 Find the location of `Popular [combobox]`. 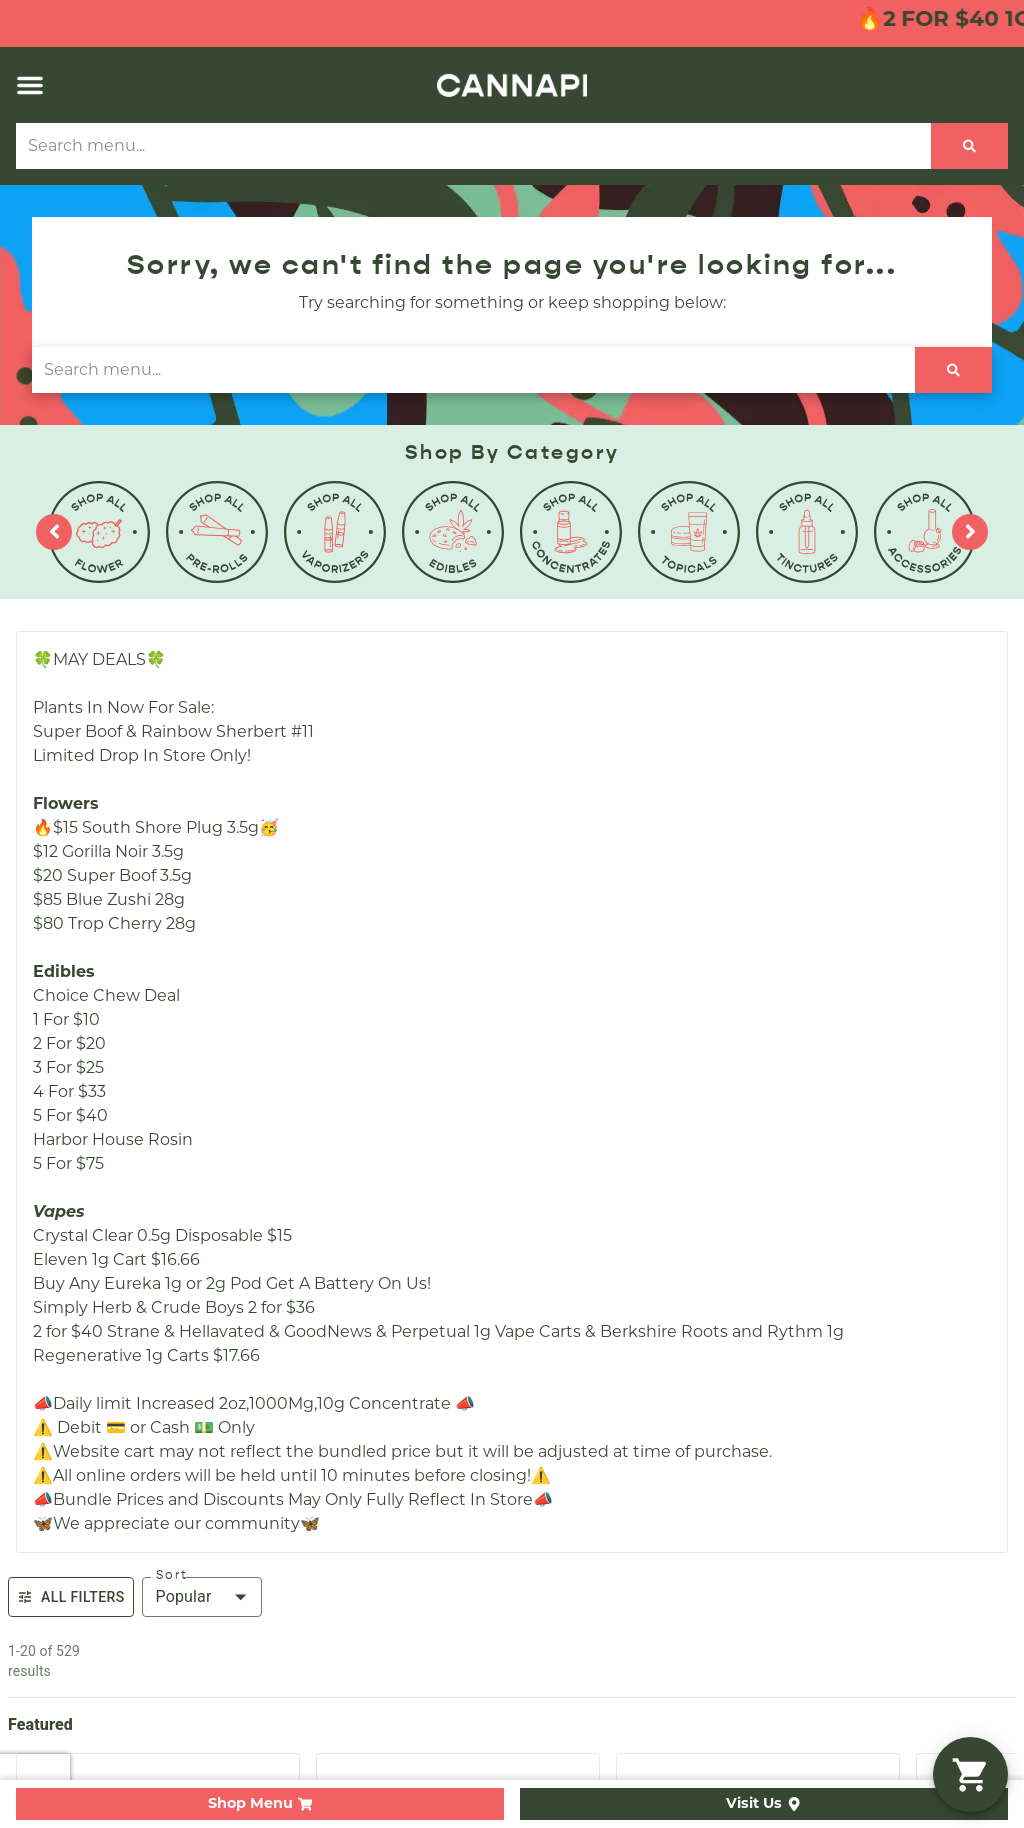

Popular [combobox] is located at coordinates (184, 1596).